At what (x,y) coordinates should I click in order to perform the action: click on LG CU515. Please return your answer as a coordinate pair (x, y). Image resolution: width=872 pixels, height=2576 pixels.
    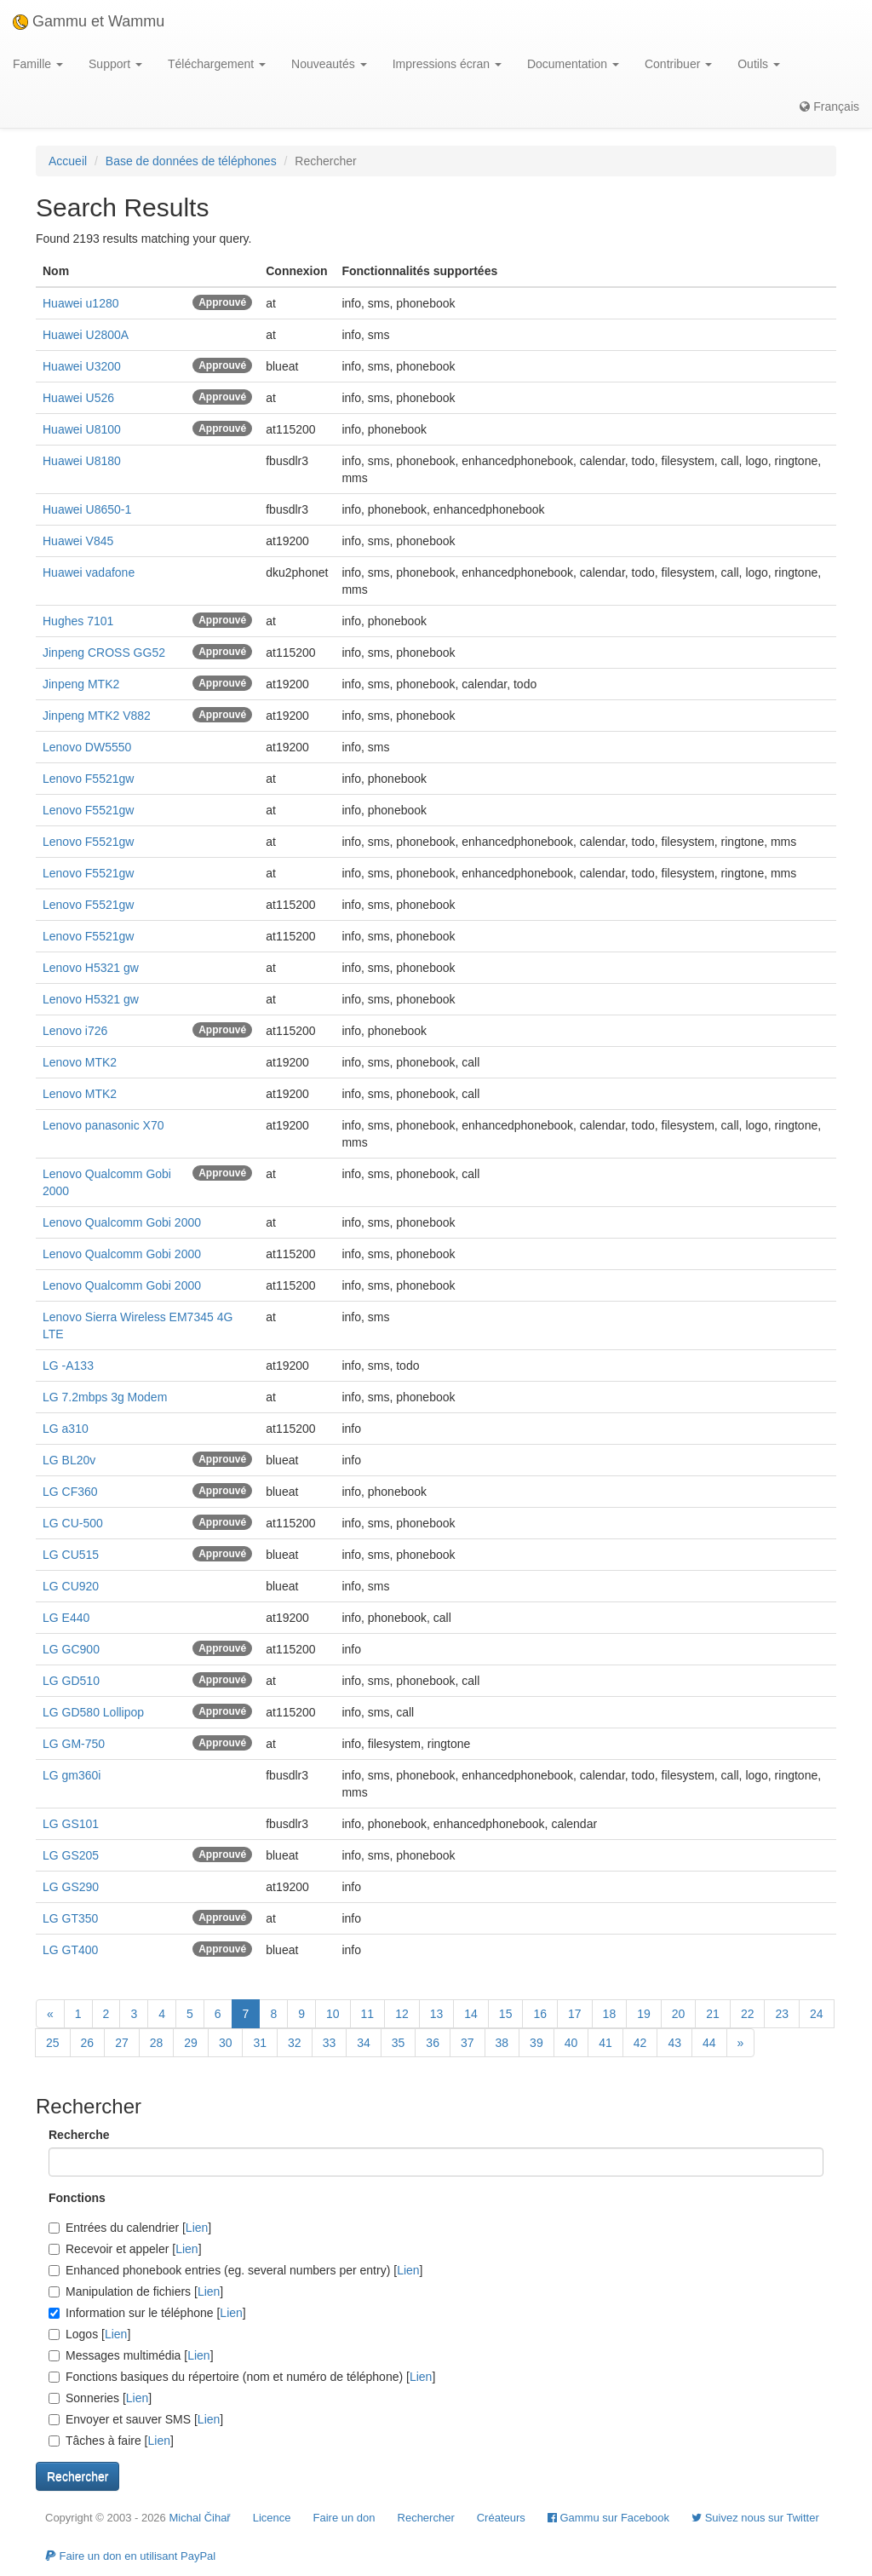
    Looking at the image, I should click on (71, 1554).